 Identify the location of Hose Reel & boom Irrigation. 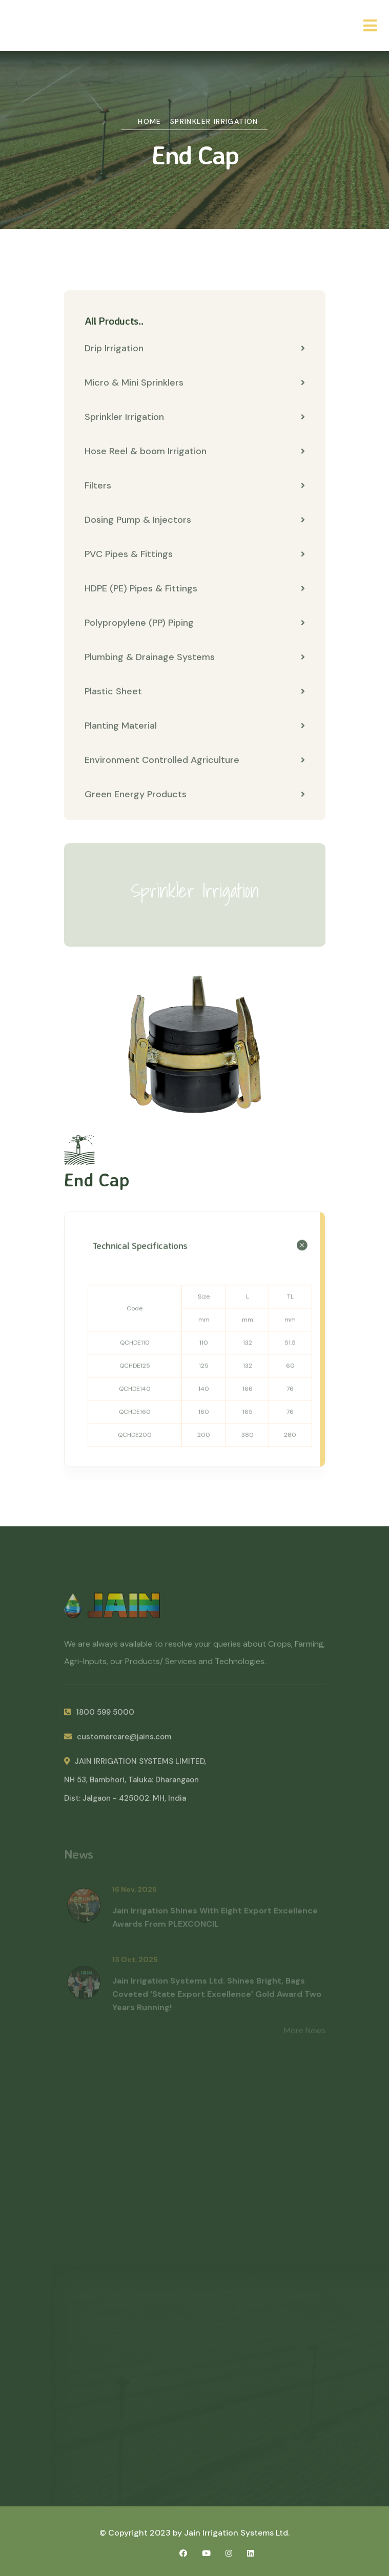
(195, 451).